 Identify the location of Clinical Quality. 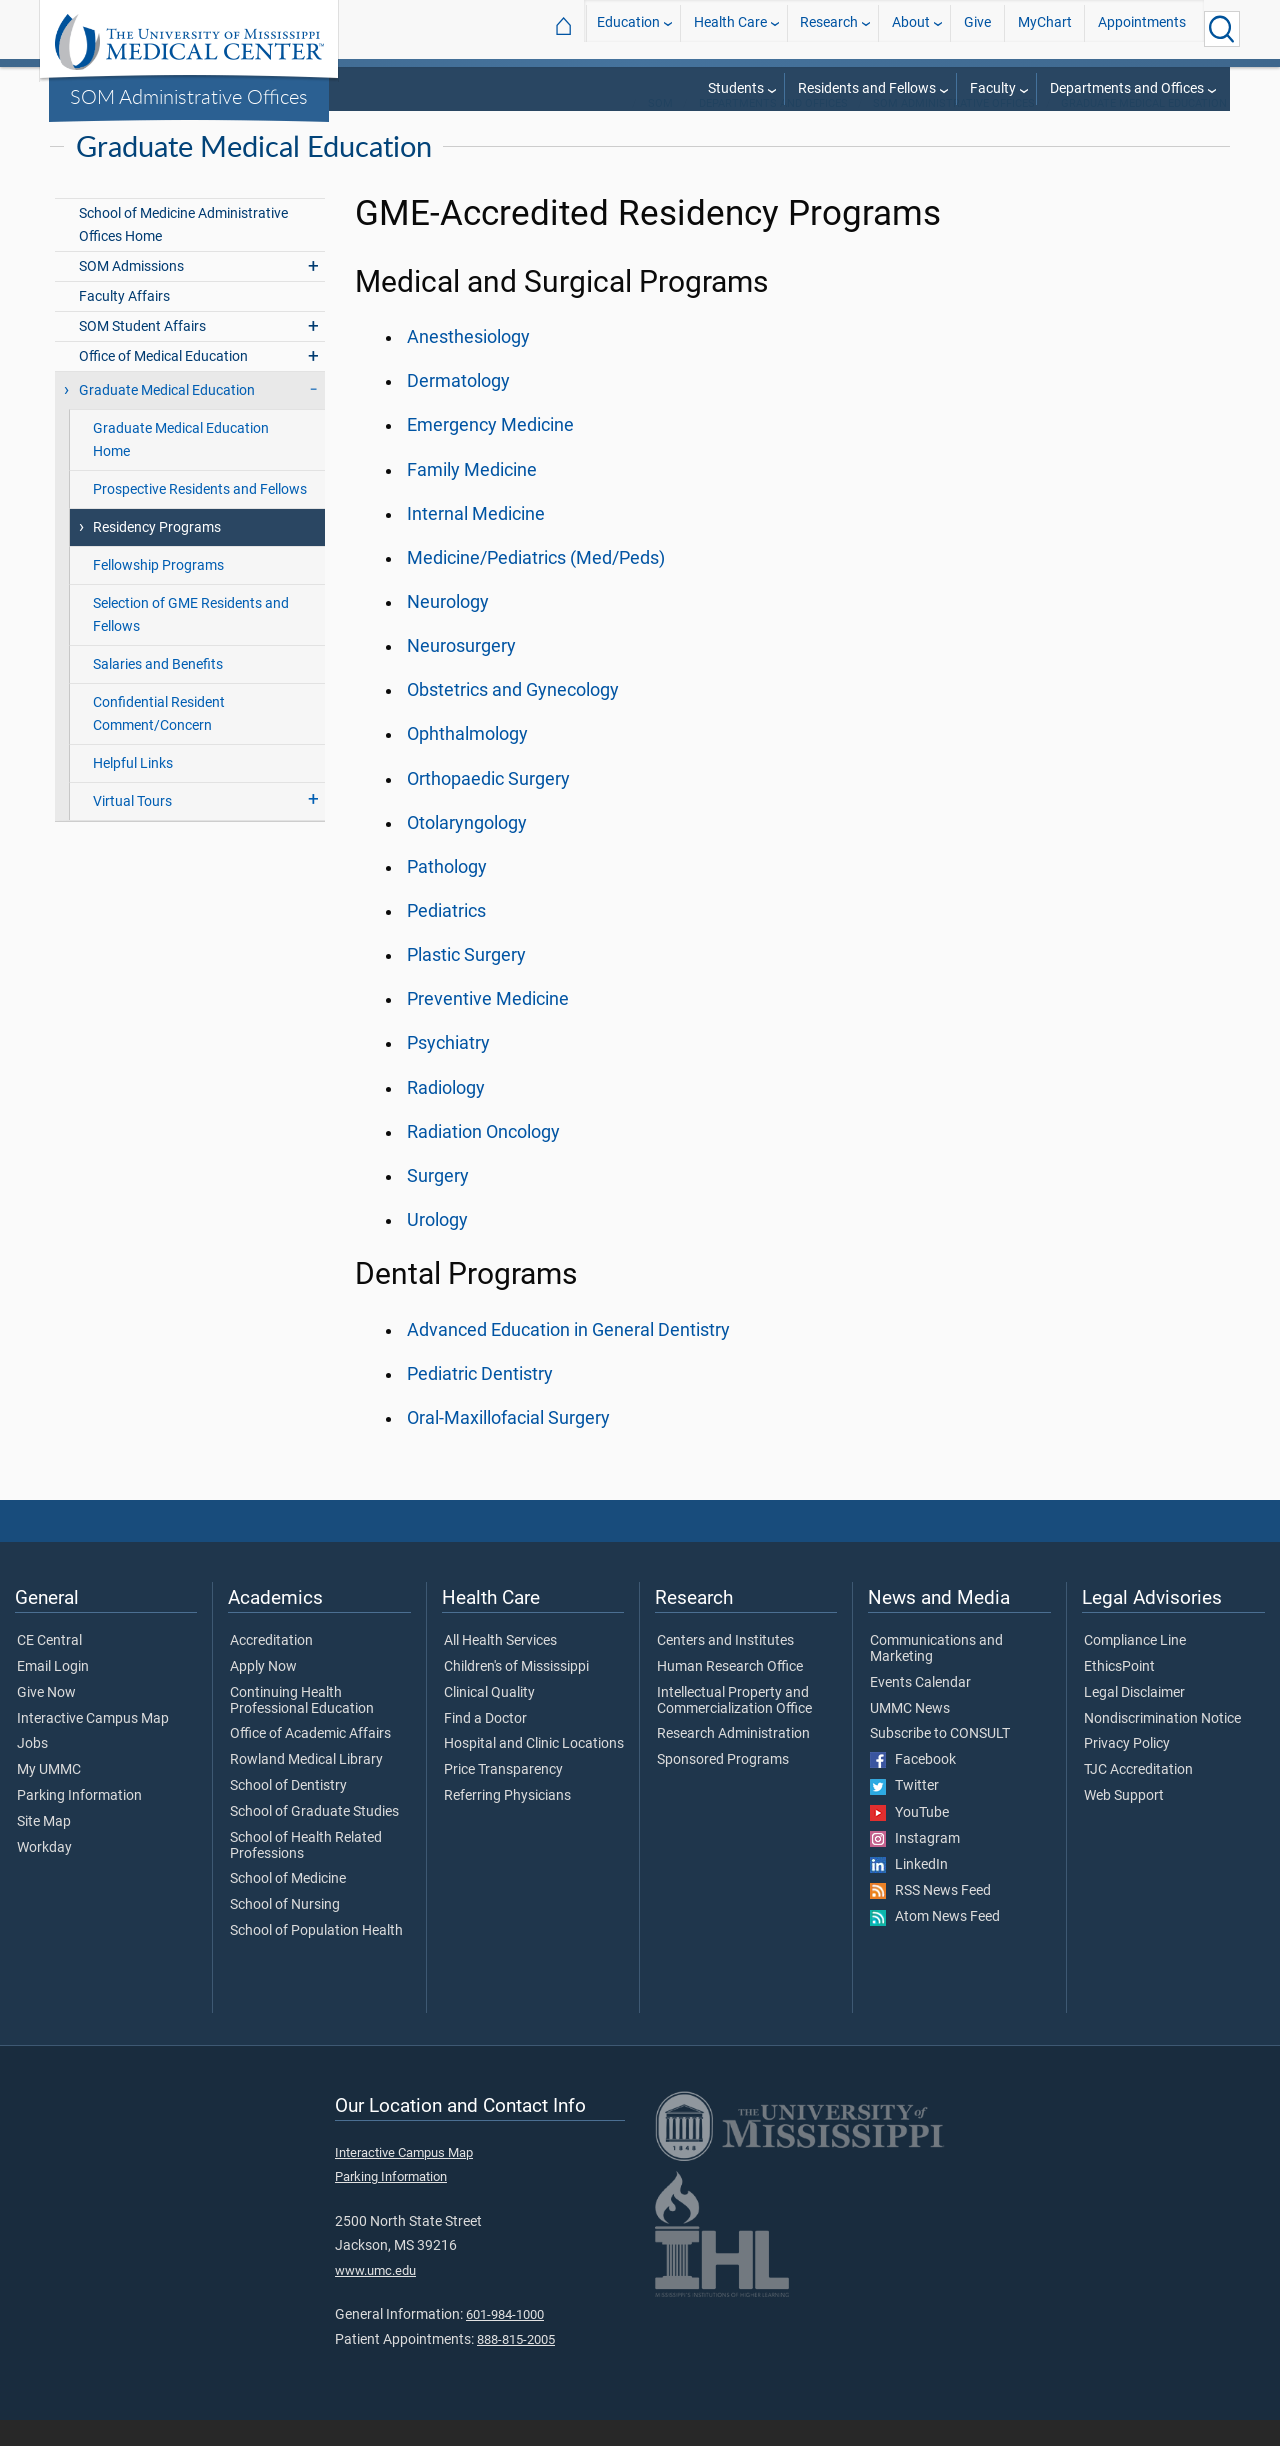
(489, 1719).